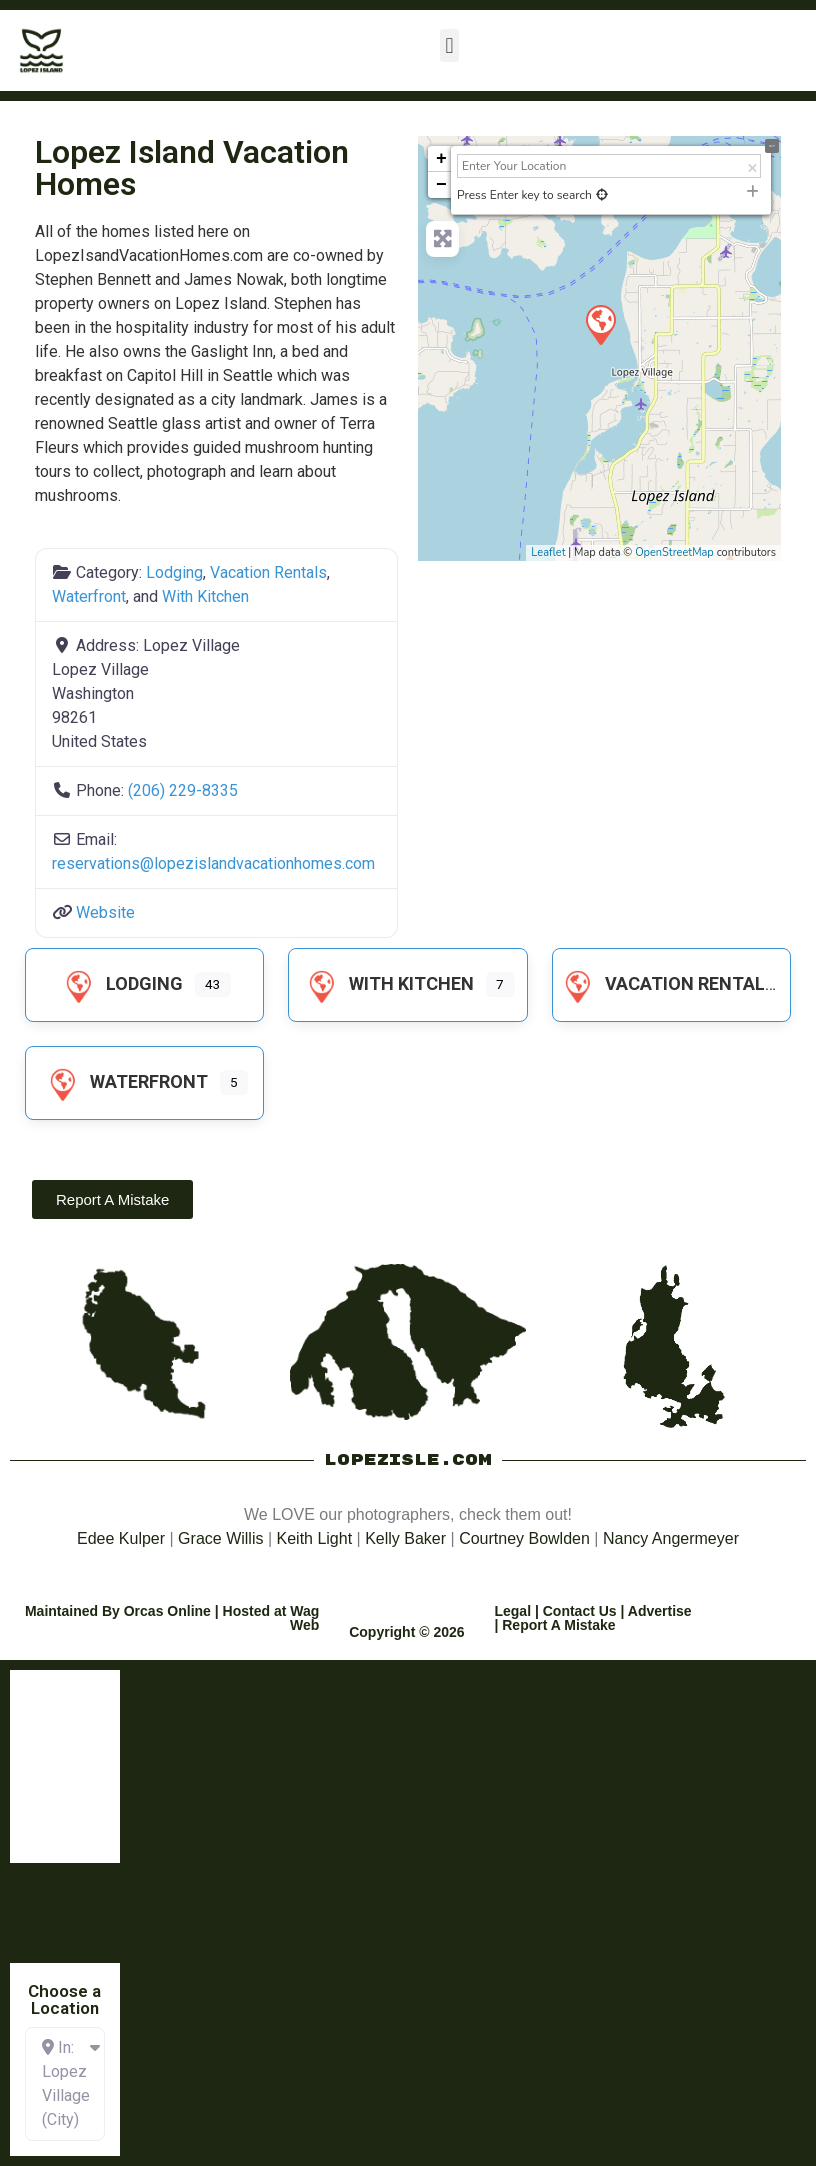  I want to click on Courtney Bowlden, so click(524, 1538).